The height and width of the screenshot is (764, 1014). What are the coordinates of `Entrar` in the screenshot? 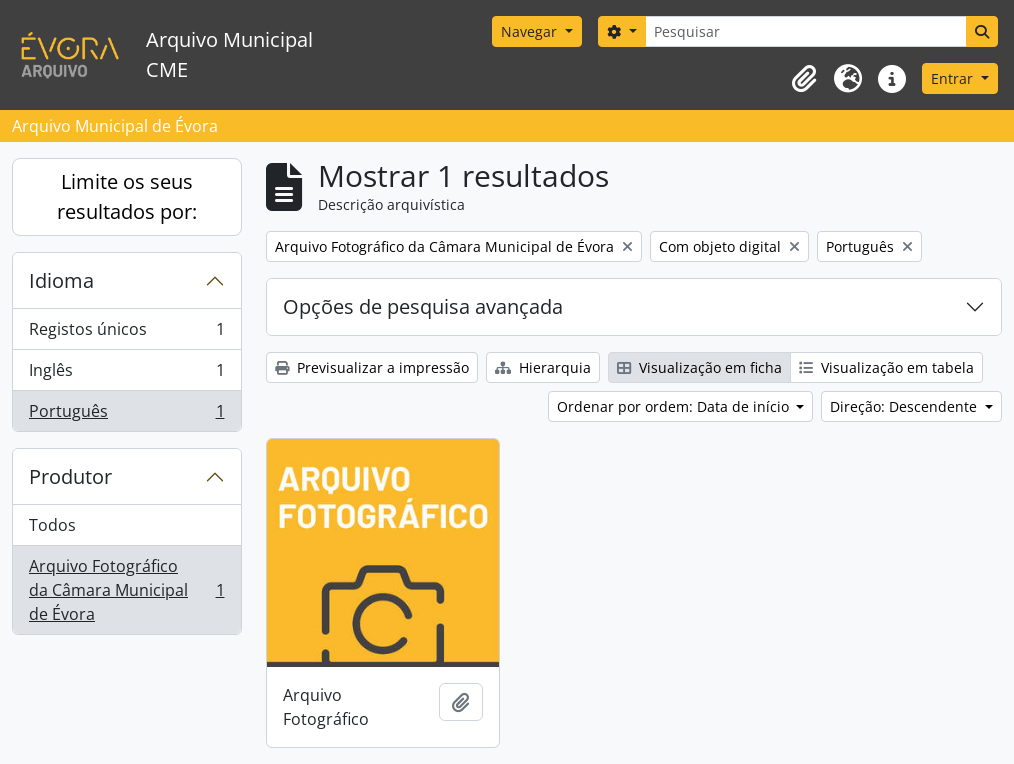 It's located at (954, 78).